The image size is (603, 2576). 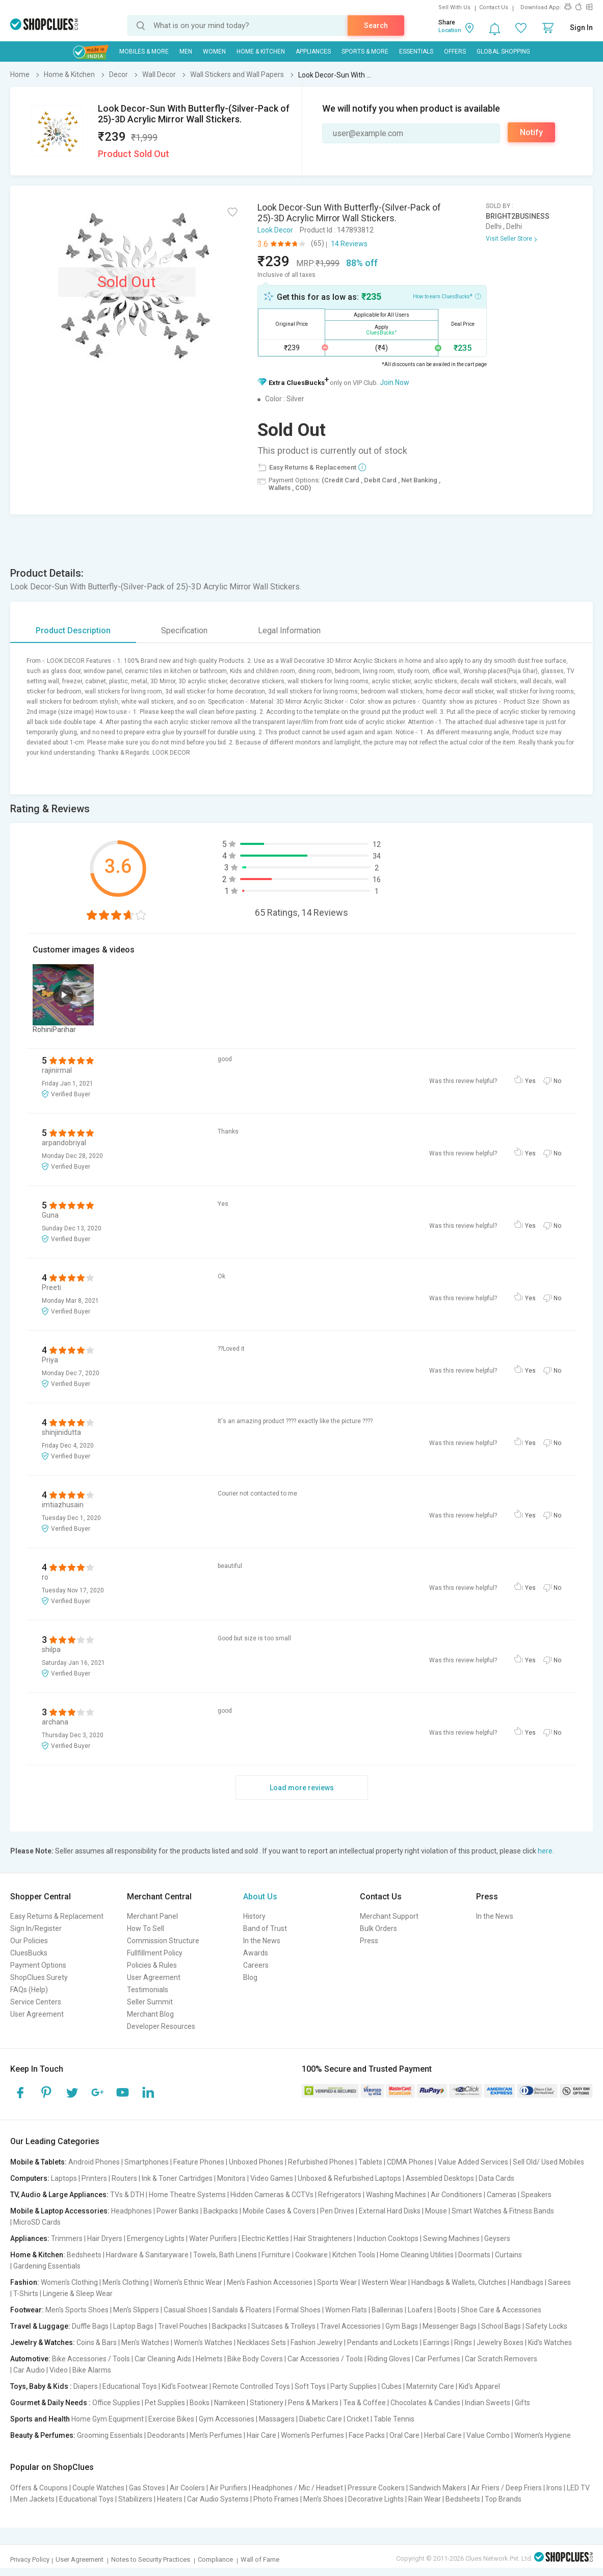 I want to click on Pressure Cookers, so click(x=376, y=2488).